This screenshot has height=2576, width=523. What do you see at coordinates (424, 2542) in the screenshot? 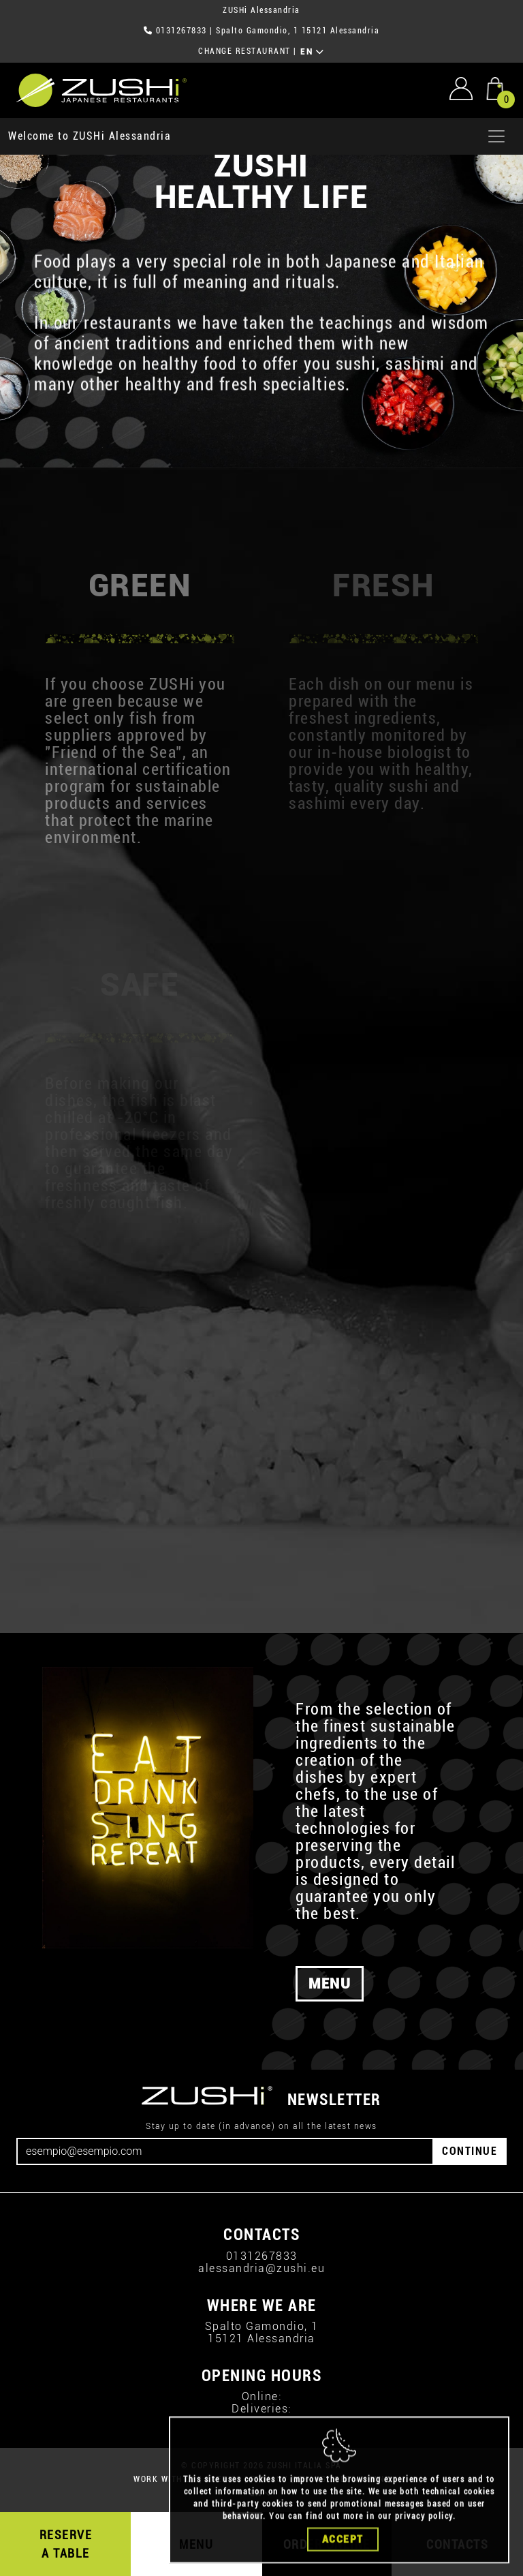
I see `privacy policy` at bounding box center [424, 2542].